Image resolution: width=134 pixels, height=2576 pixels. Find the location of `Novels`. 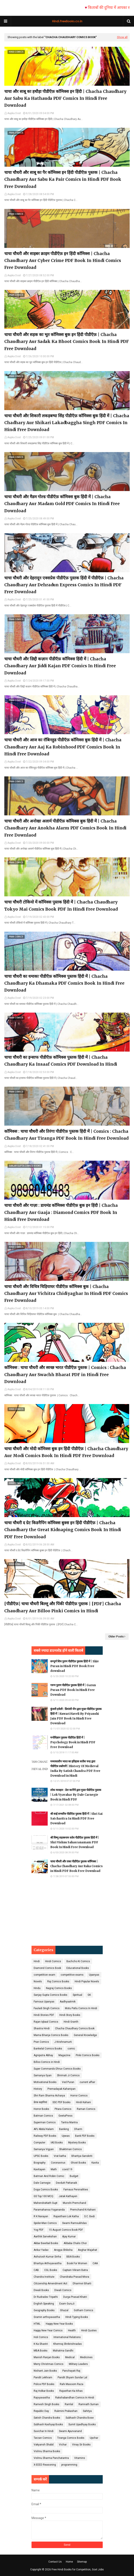

Novels is located at coordinates (38, 1981).